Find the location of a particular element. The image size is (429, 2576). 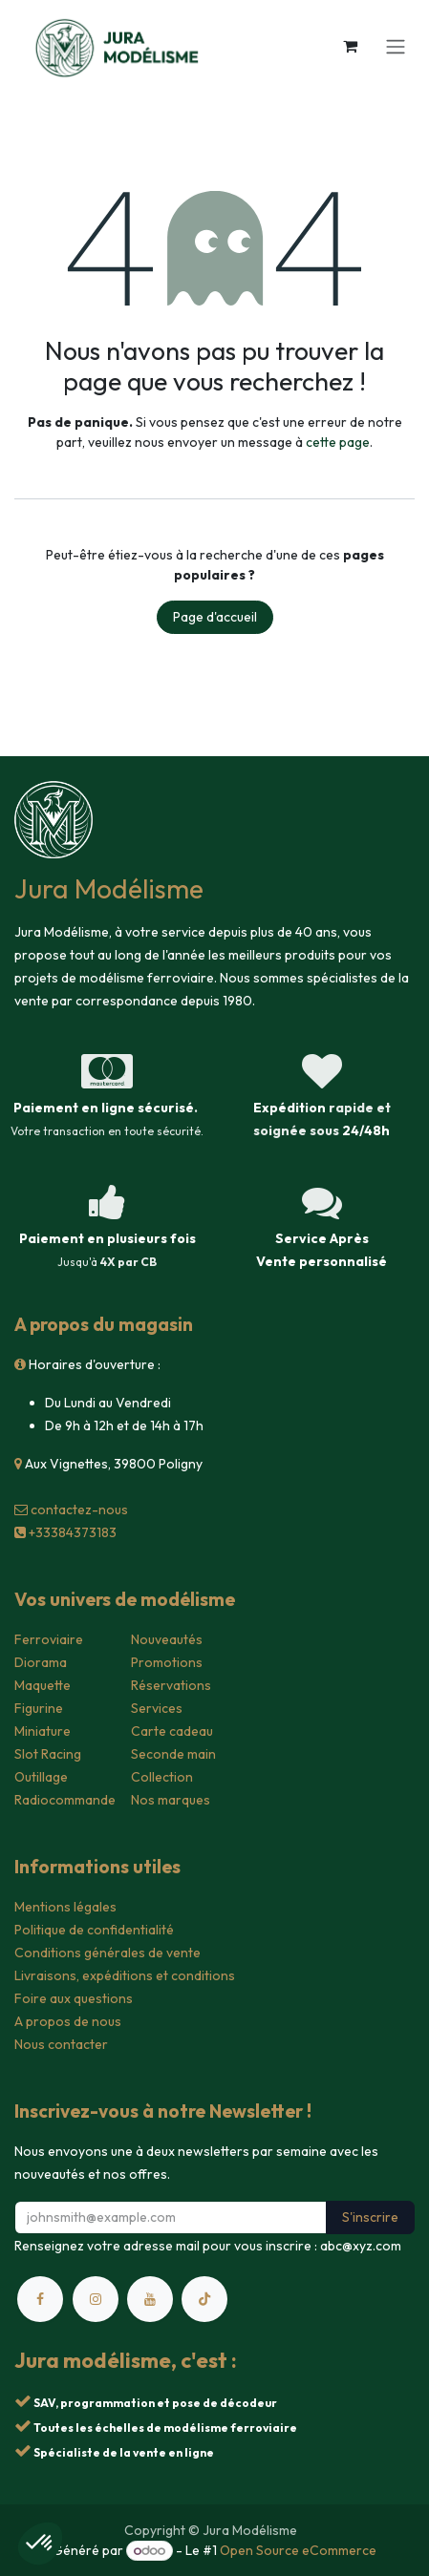

Livraisons, expéditions et conditions is located at coordinates (124, 1975).